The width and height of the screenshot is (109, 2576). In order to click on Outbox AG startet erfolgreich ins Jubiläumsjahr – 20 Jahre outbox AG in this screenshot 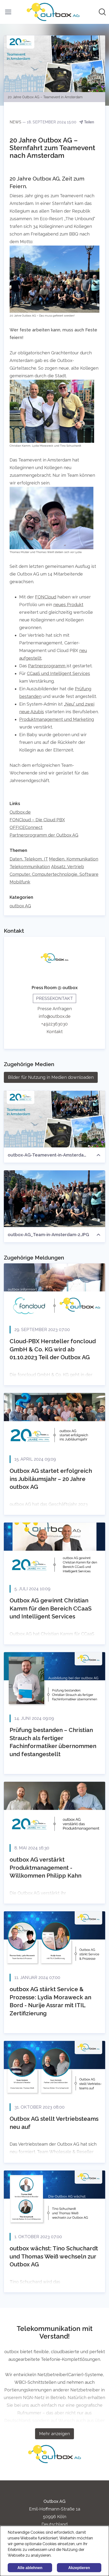, I will do `click(51, 1478)`.